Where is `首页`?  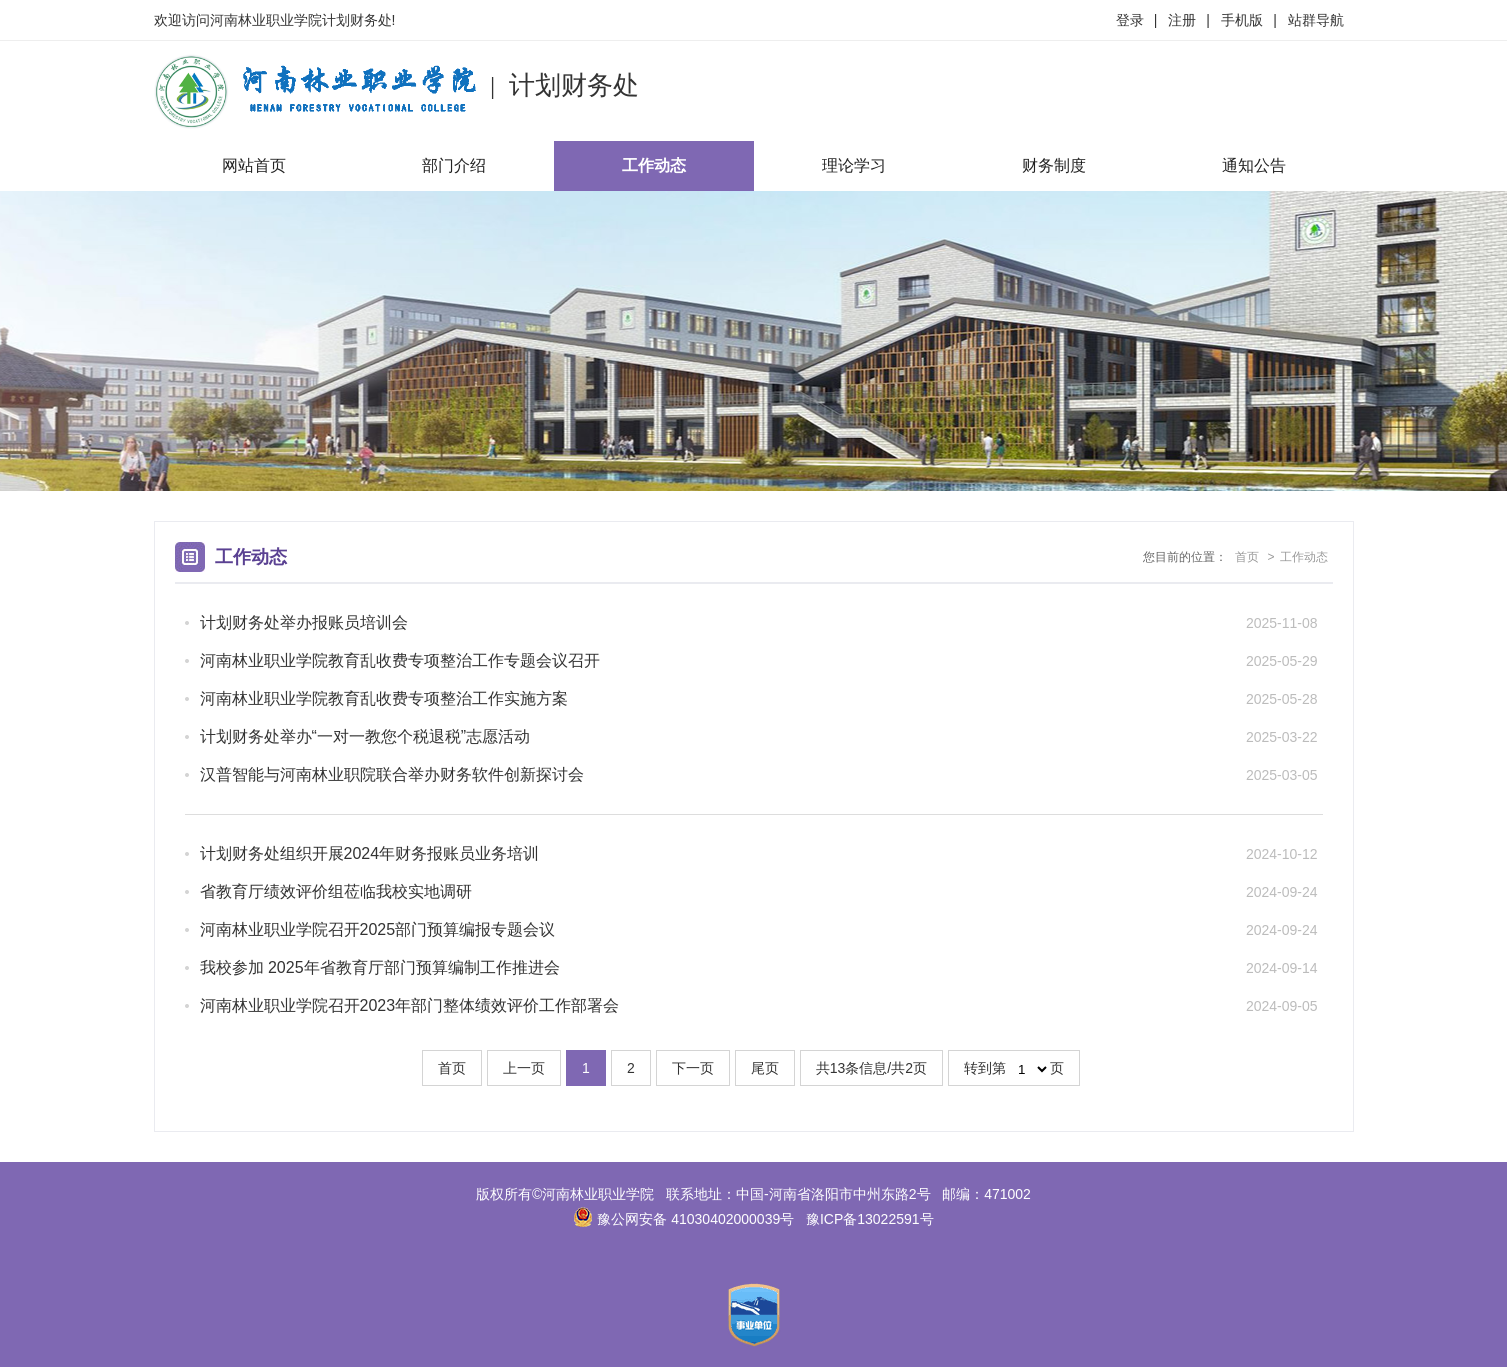
首页 is located at coordinates (1247, 557).